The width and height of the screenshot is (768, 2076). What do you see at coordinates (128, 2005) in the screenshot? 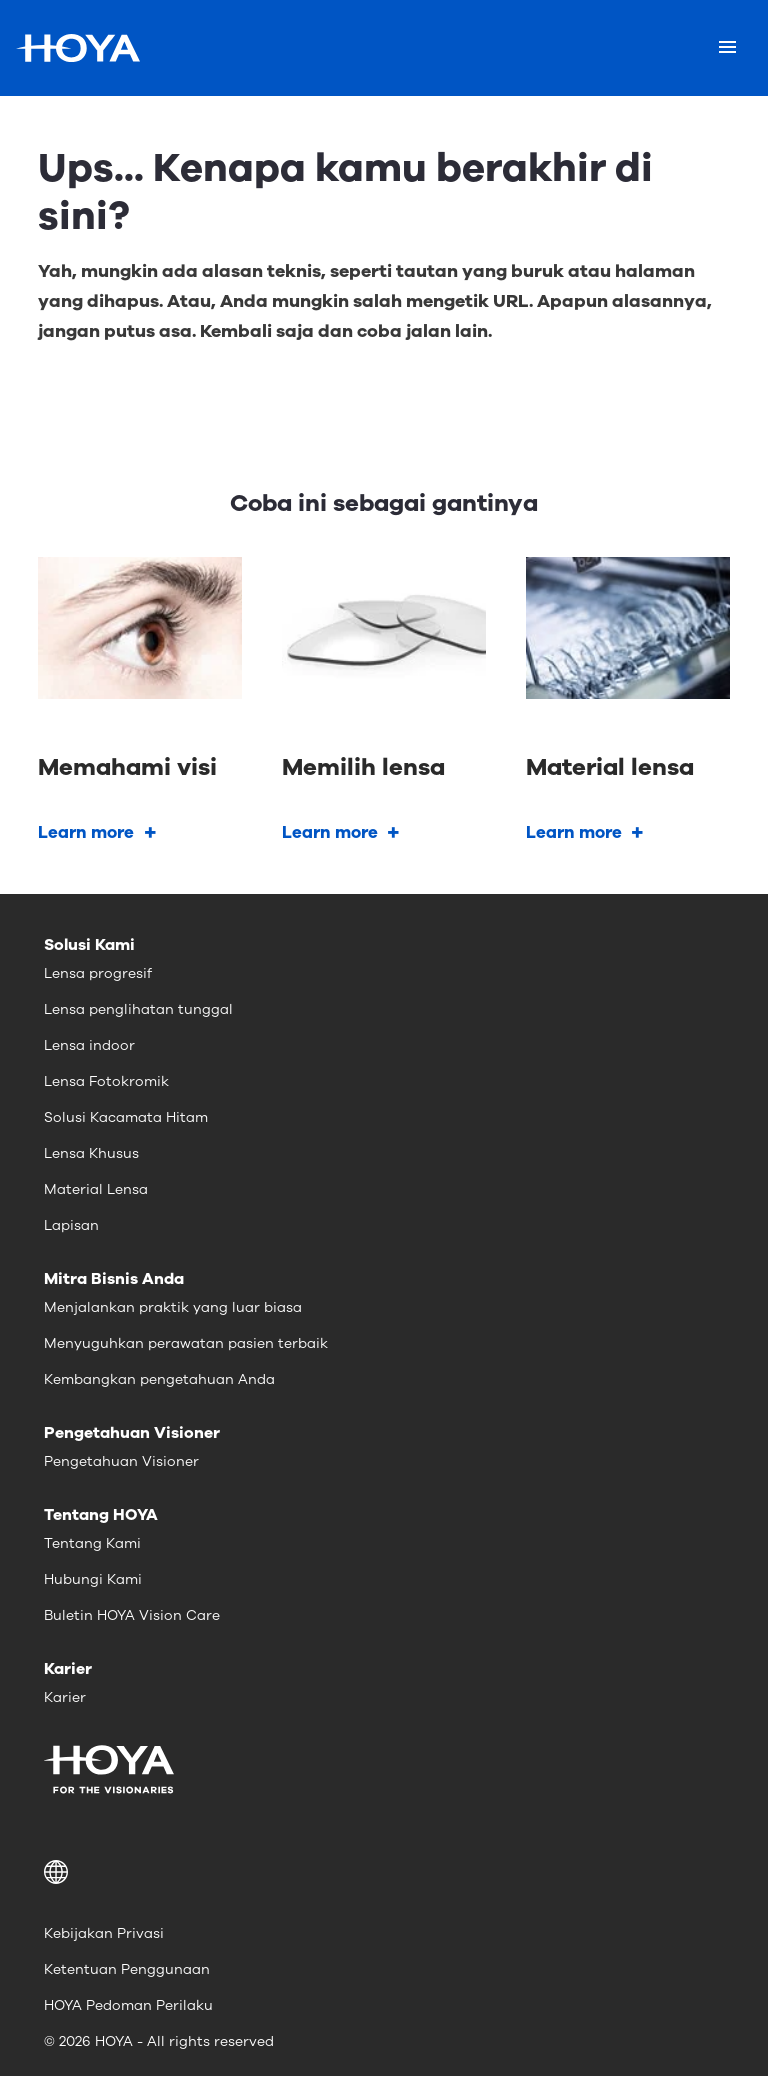
I see `HOYA Pedoman Perilaku [menuitem]` at bounding box center [128, 2005].